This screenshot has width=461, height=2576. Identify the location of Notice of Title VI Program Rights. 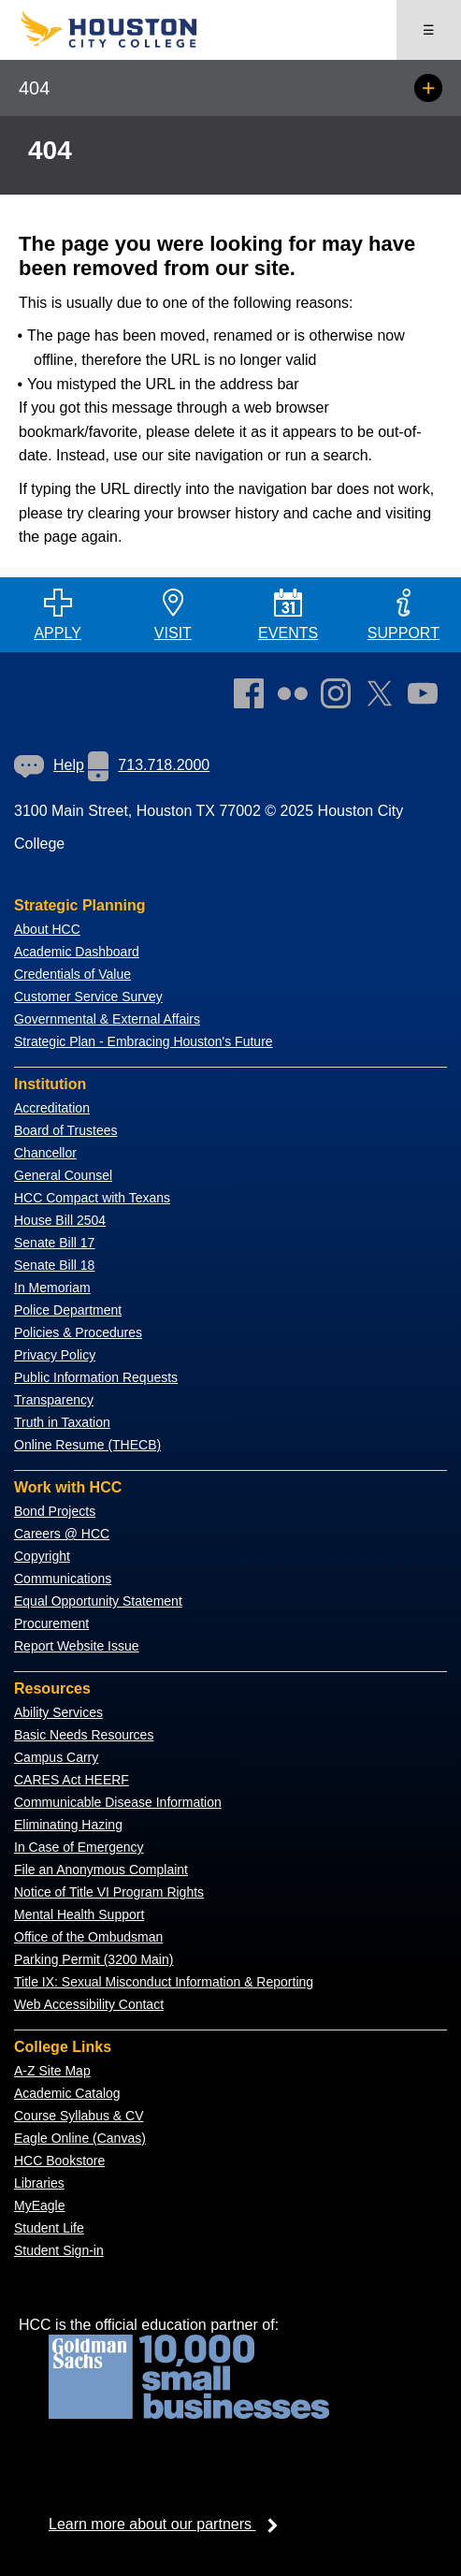
(109, 1892).